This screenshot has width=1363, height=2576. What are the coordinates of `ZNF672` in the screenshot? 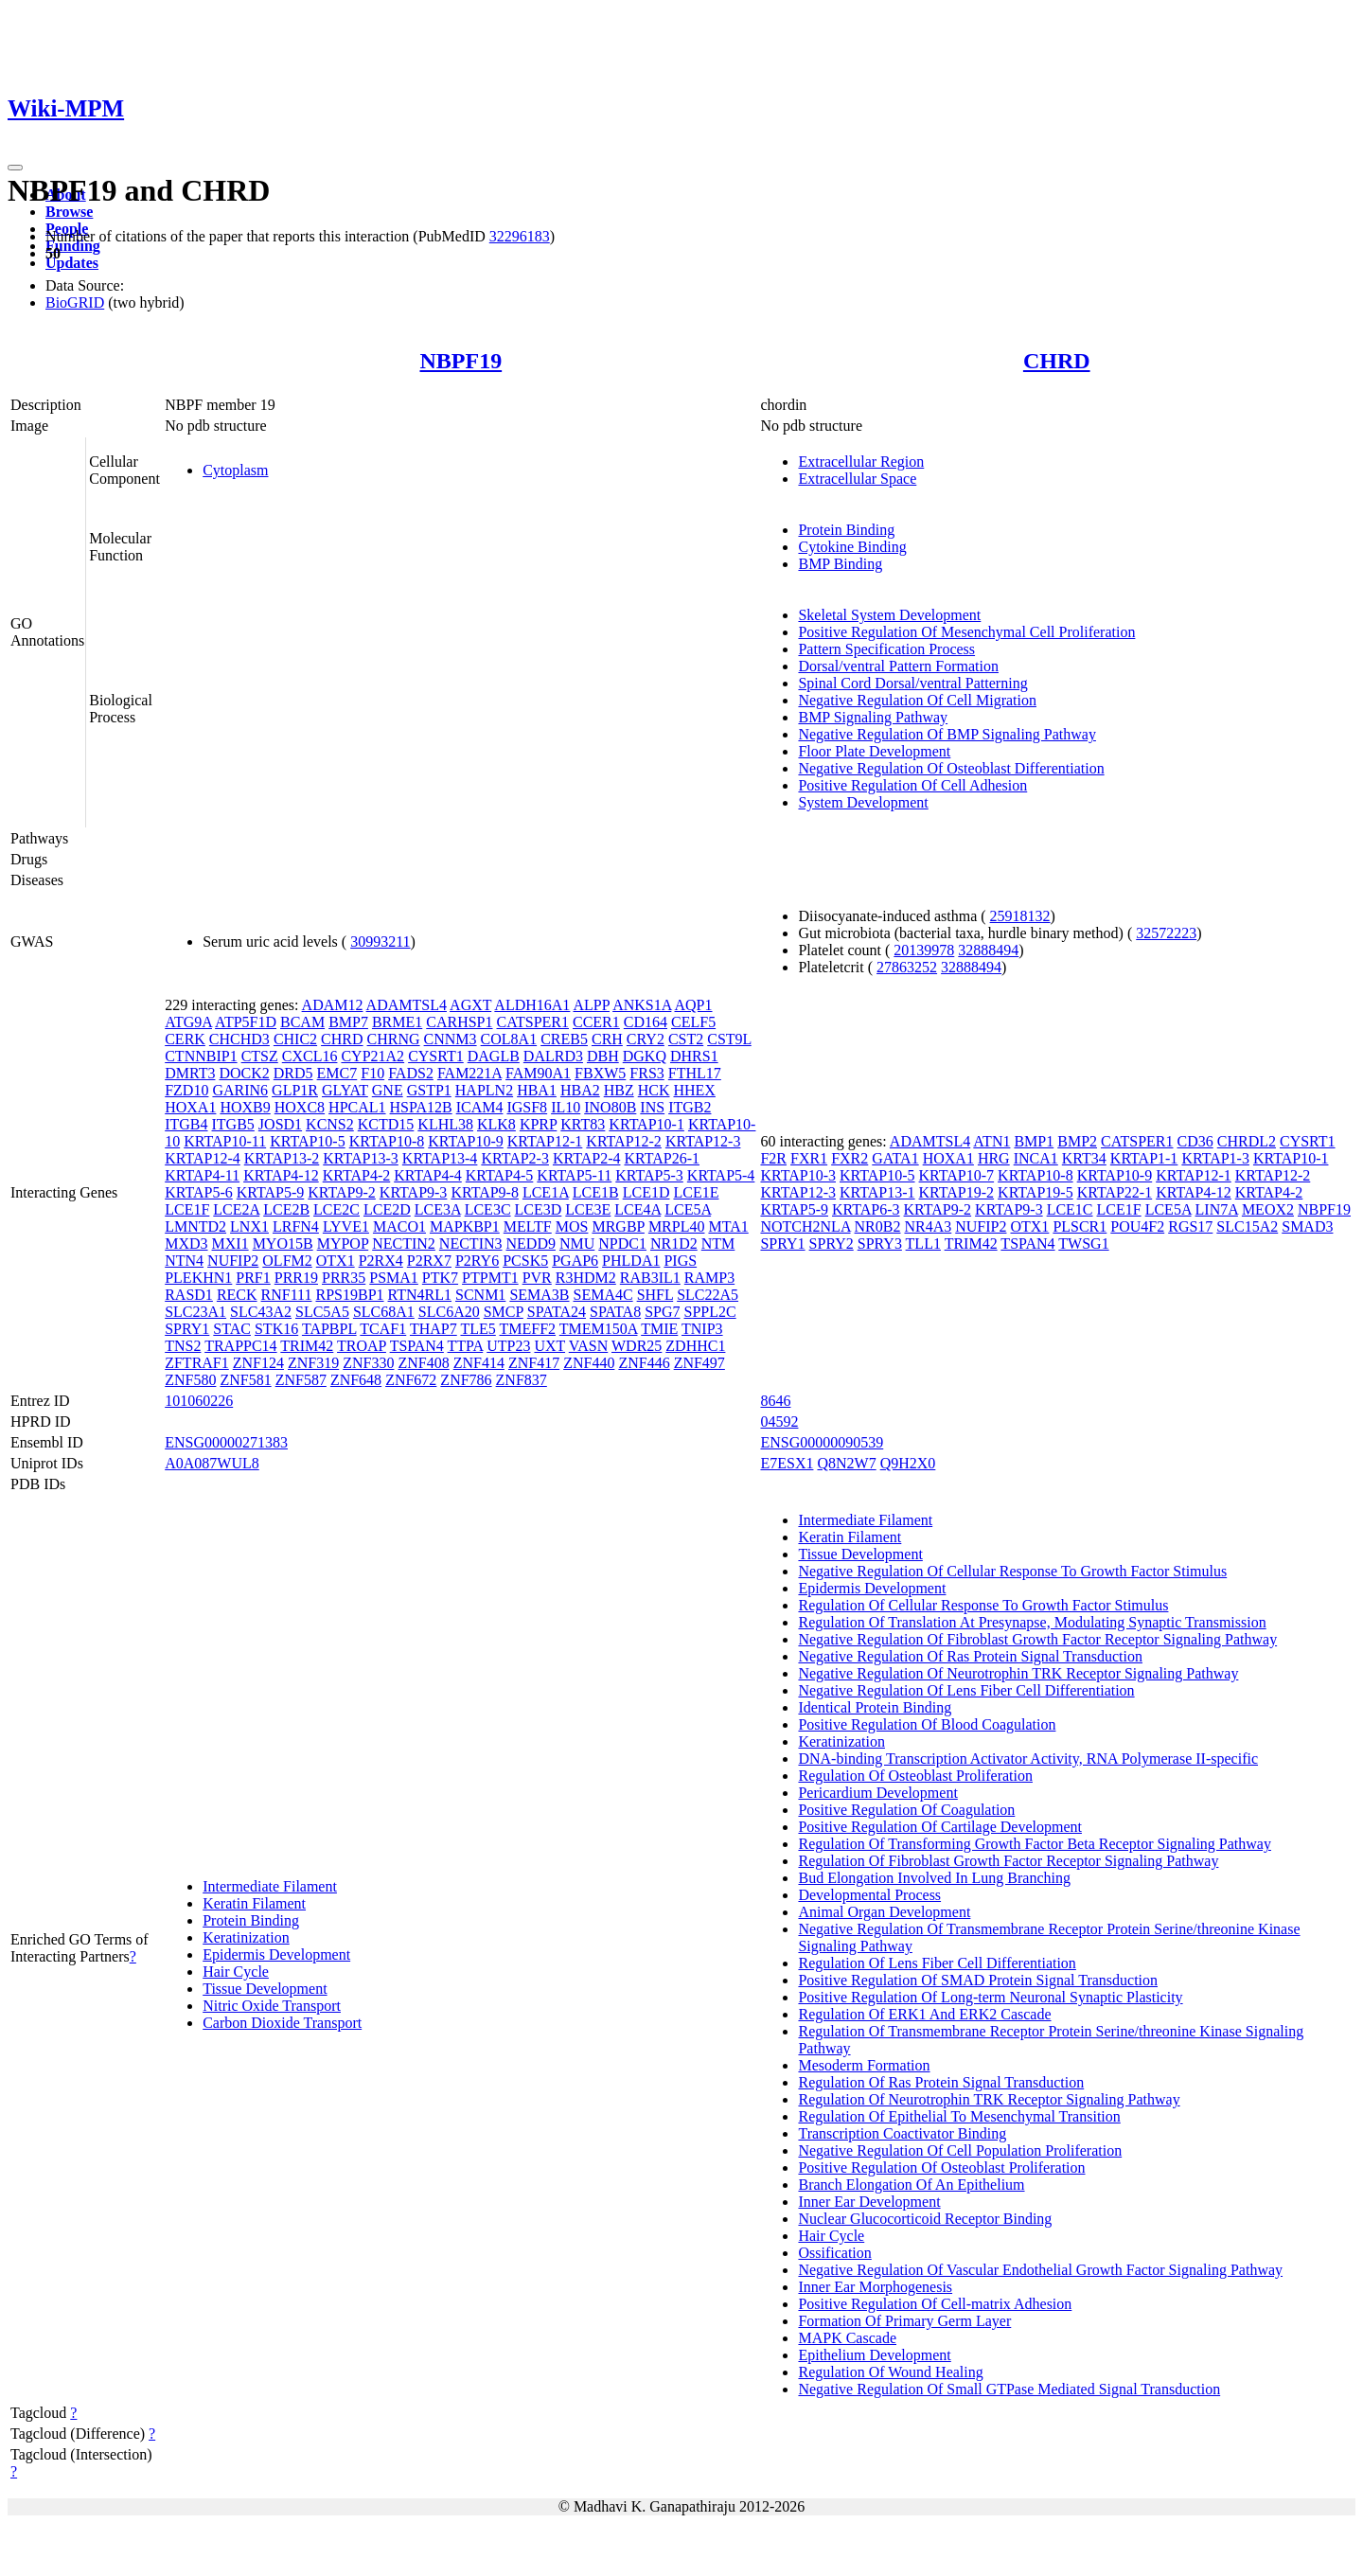 It's located at (410, 1380).